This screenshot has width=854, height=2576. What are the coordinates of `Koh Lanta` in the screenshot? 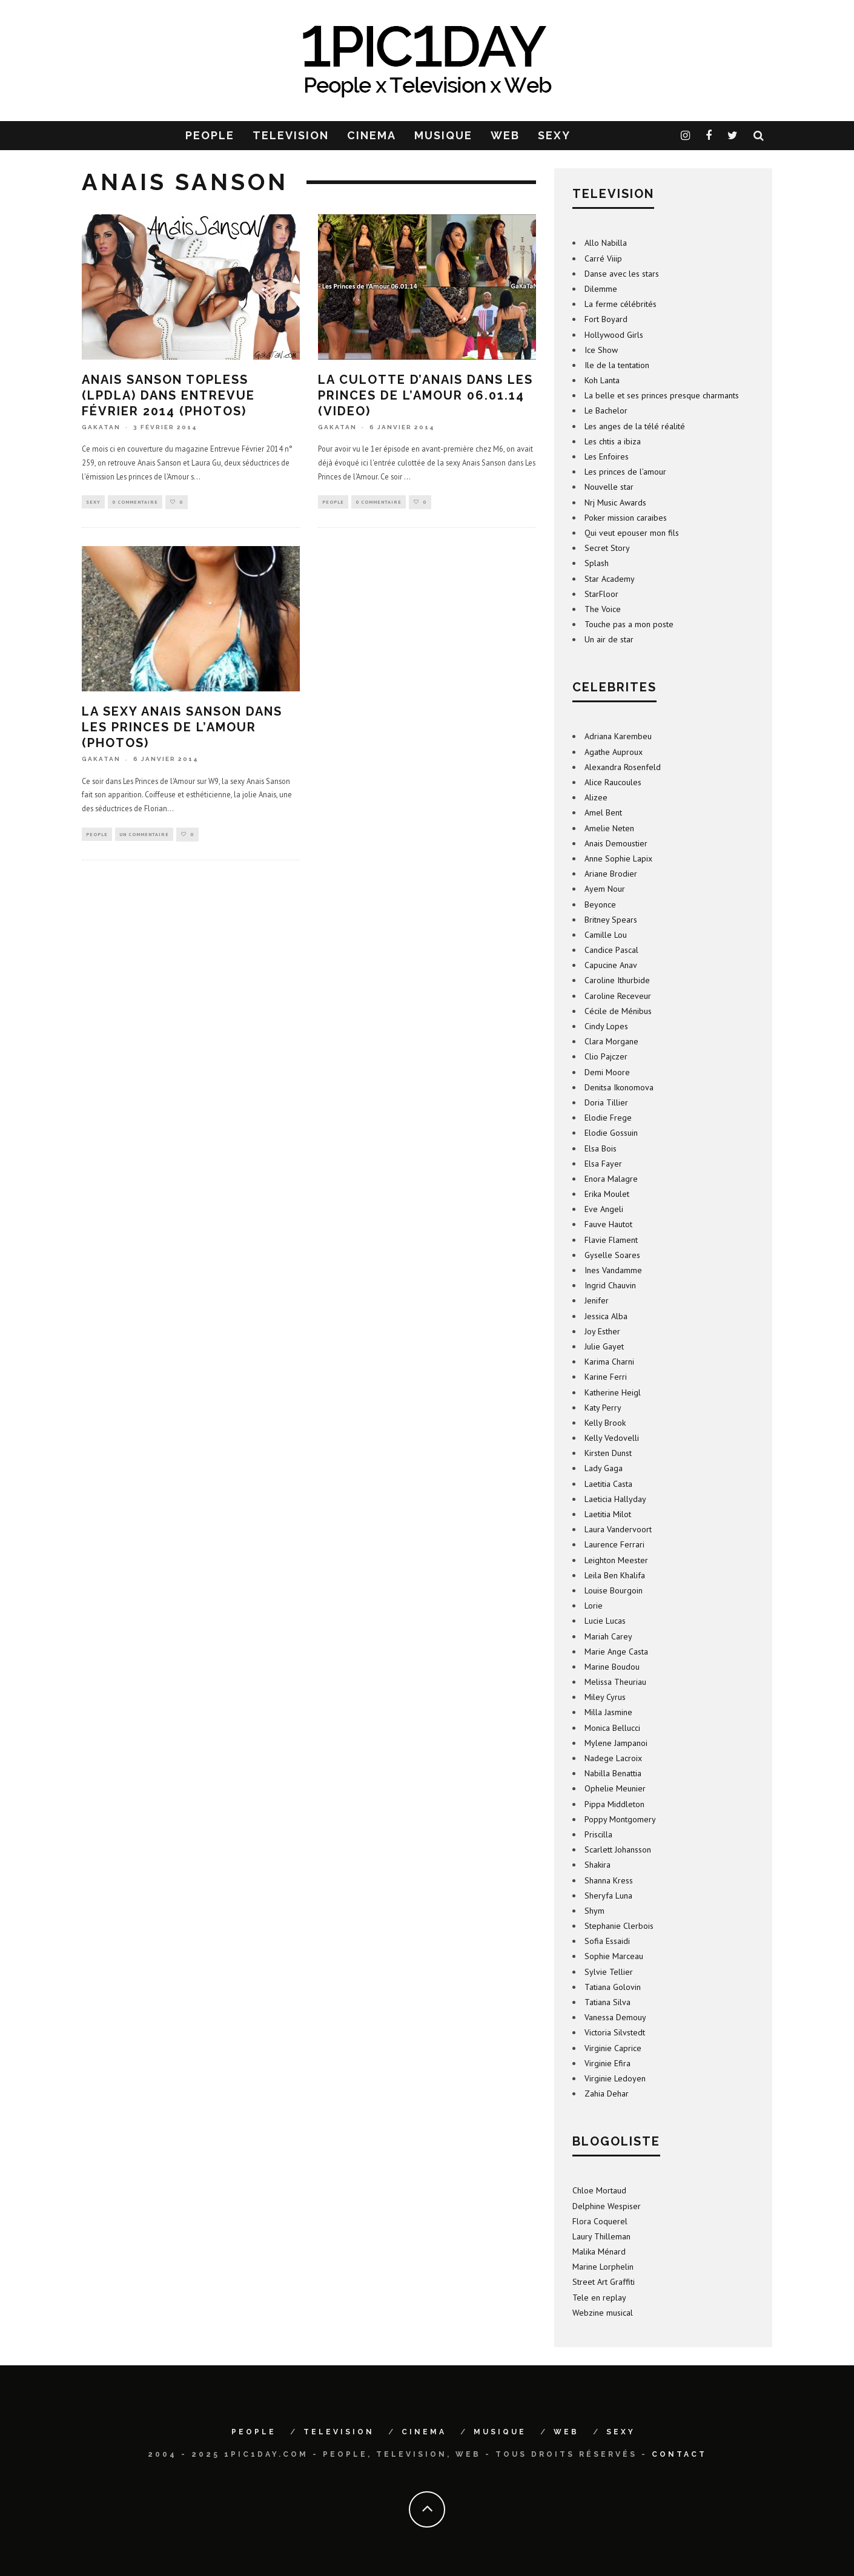 It's located at (602, 380).